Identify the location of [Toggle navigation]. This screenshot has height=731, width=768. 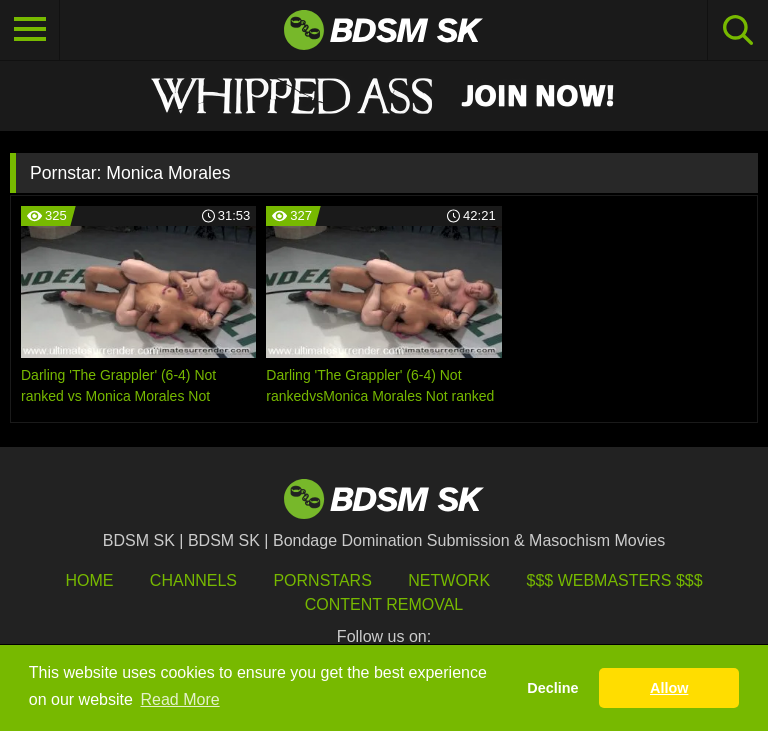
(30, 30).